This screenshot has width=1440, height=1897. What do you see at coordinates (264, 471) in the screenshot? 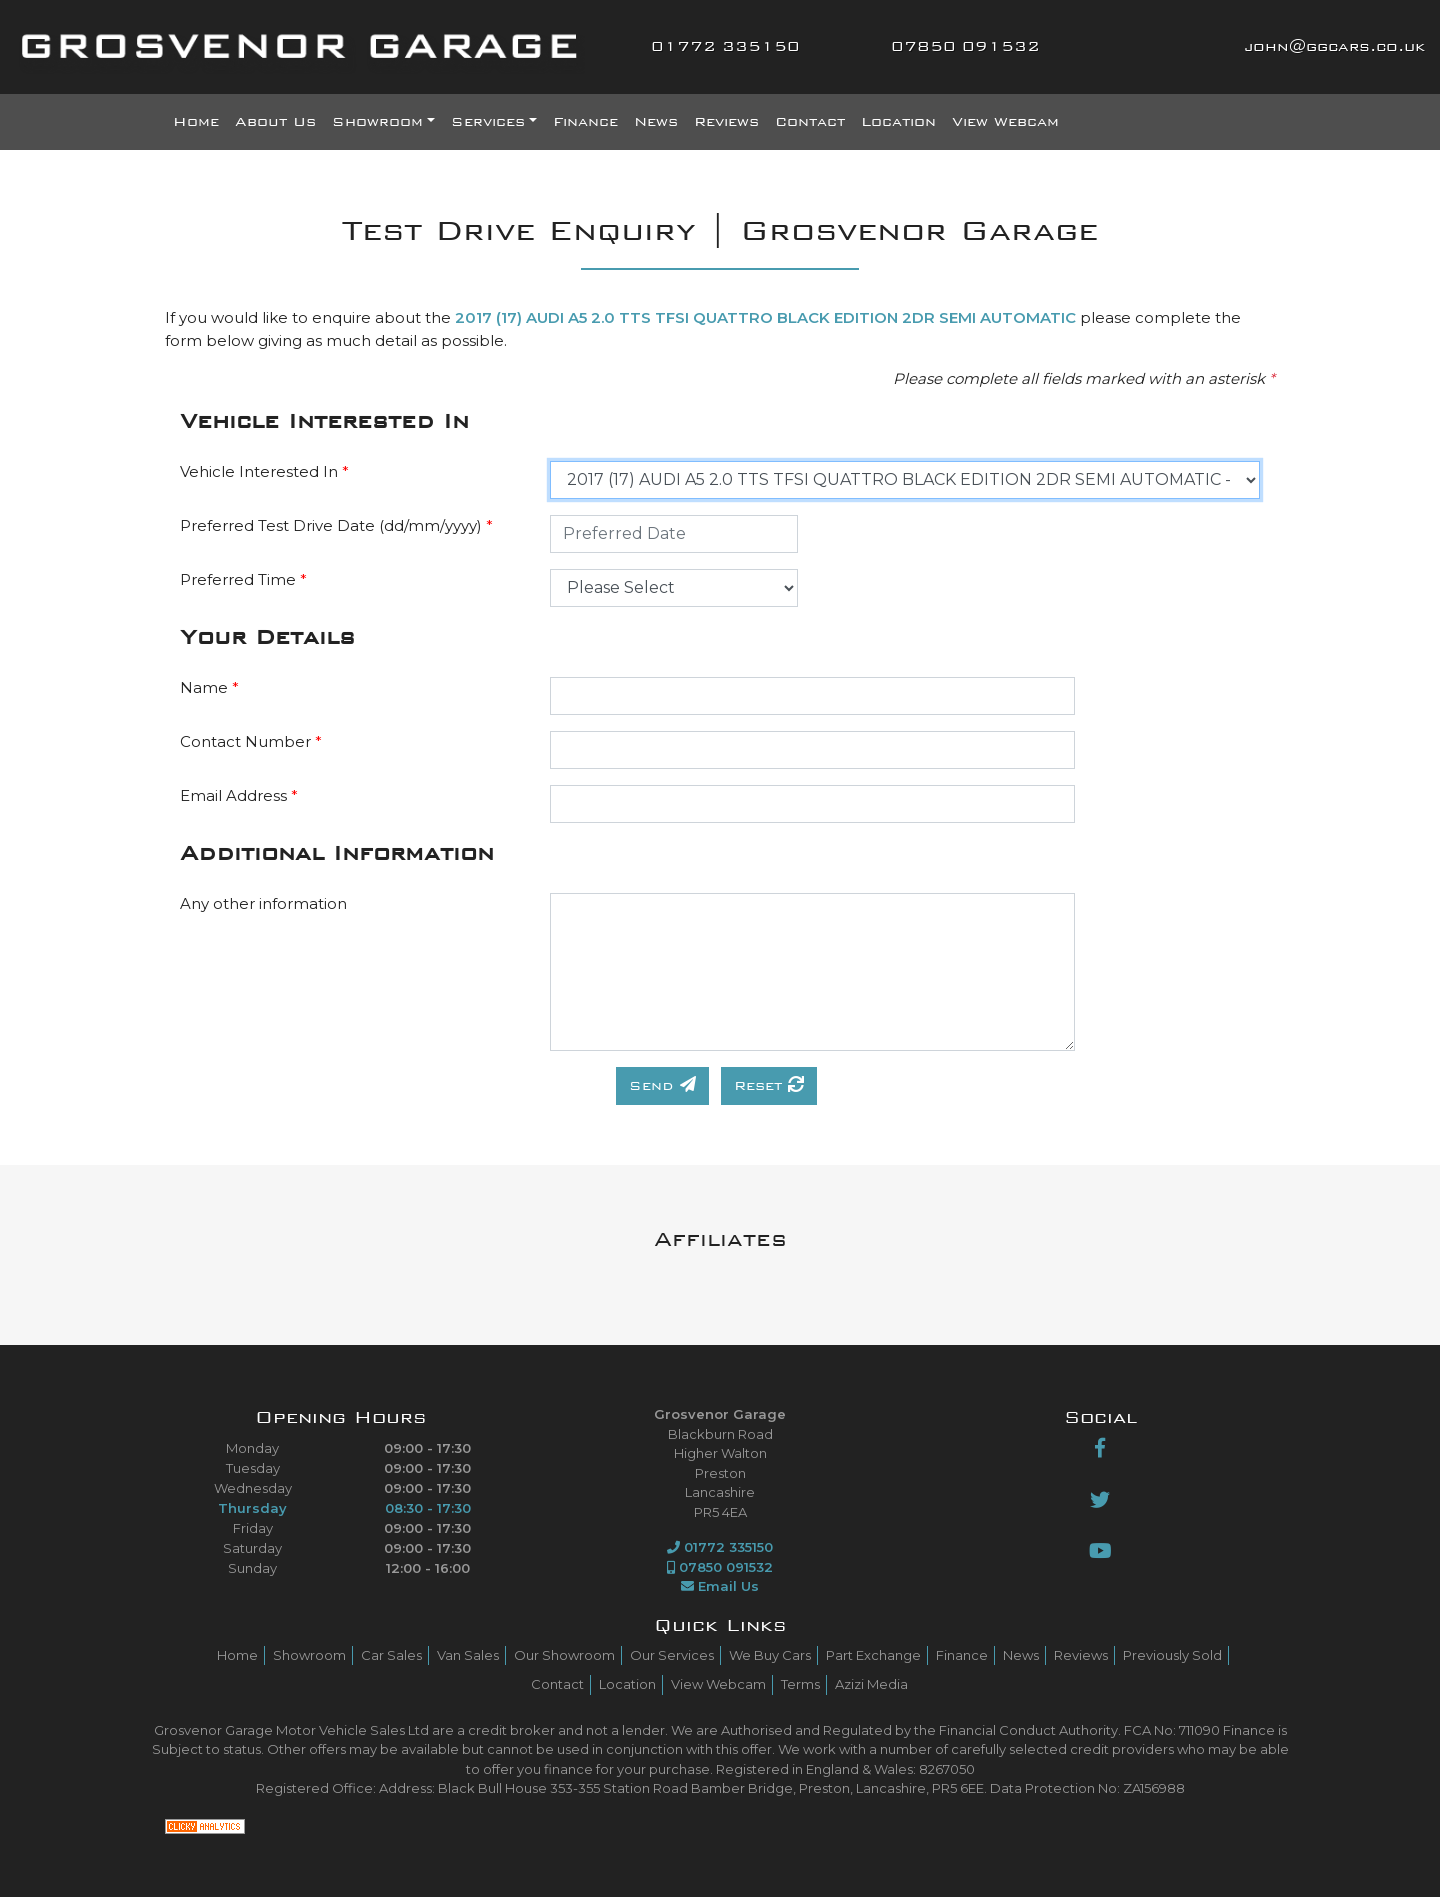
I see `Vehicle Interested In` at bounding box center [264, 471].